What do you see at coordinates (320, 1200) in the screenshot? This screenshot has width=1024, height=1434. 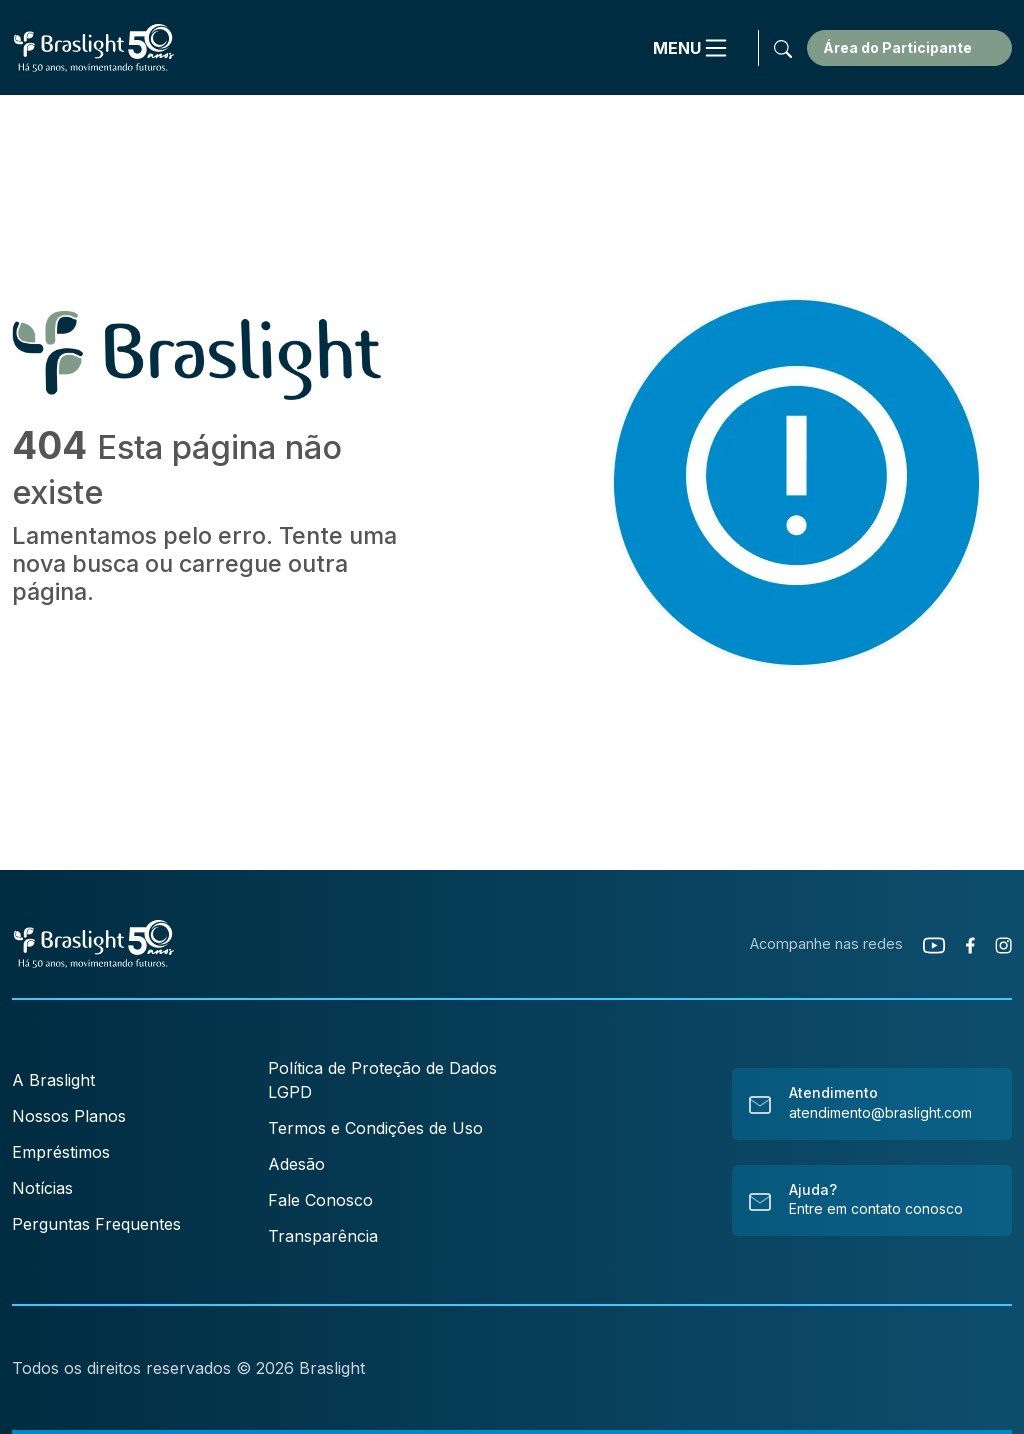 I see `Fale Conosco` at bounding box center [320, 1200].